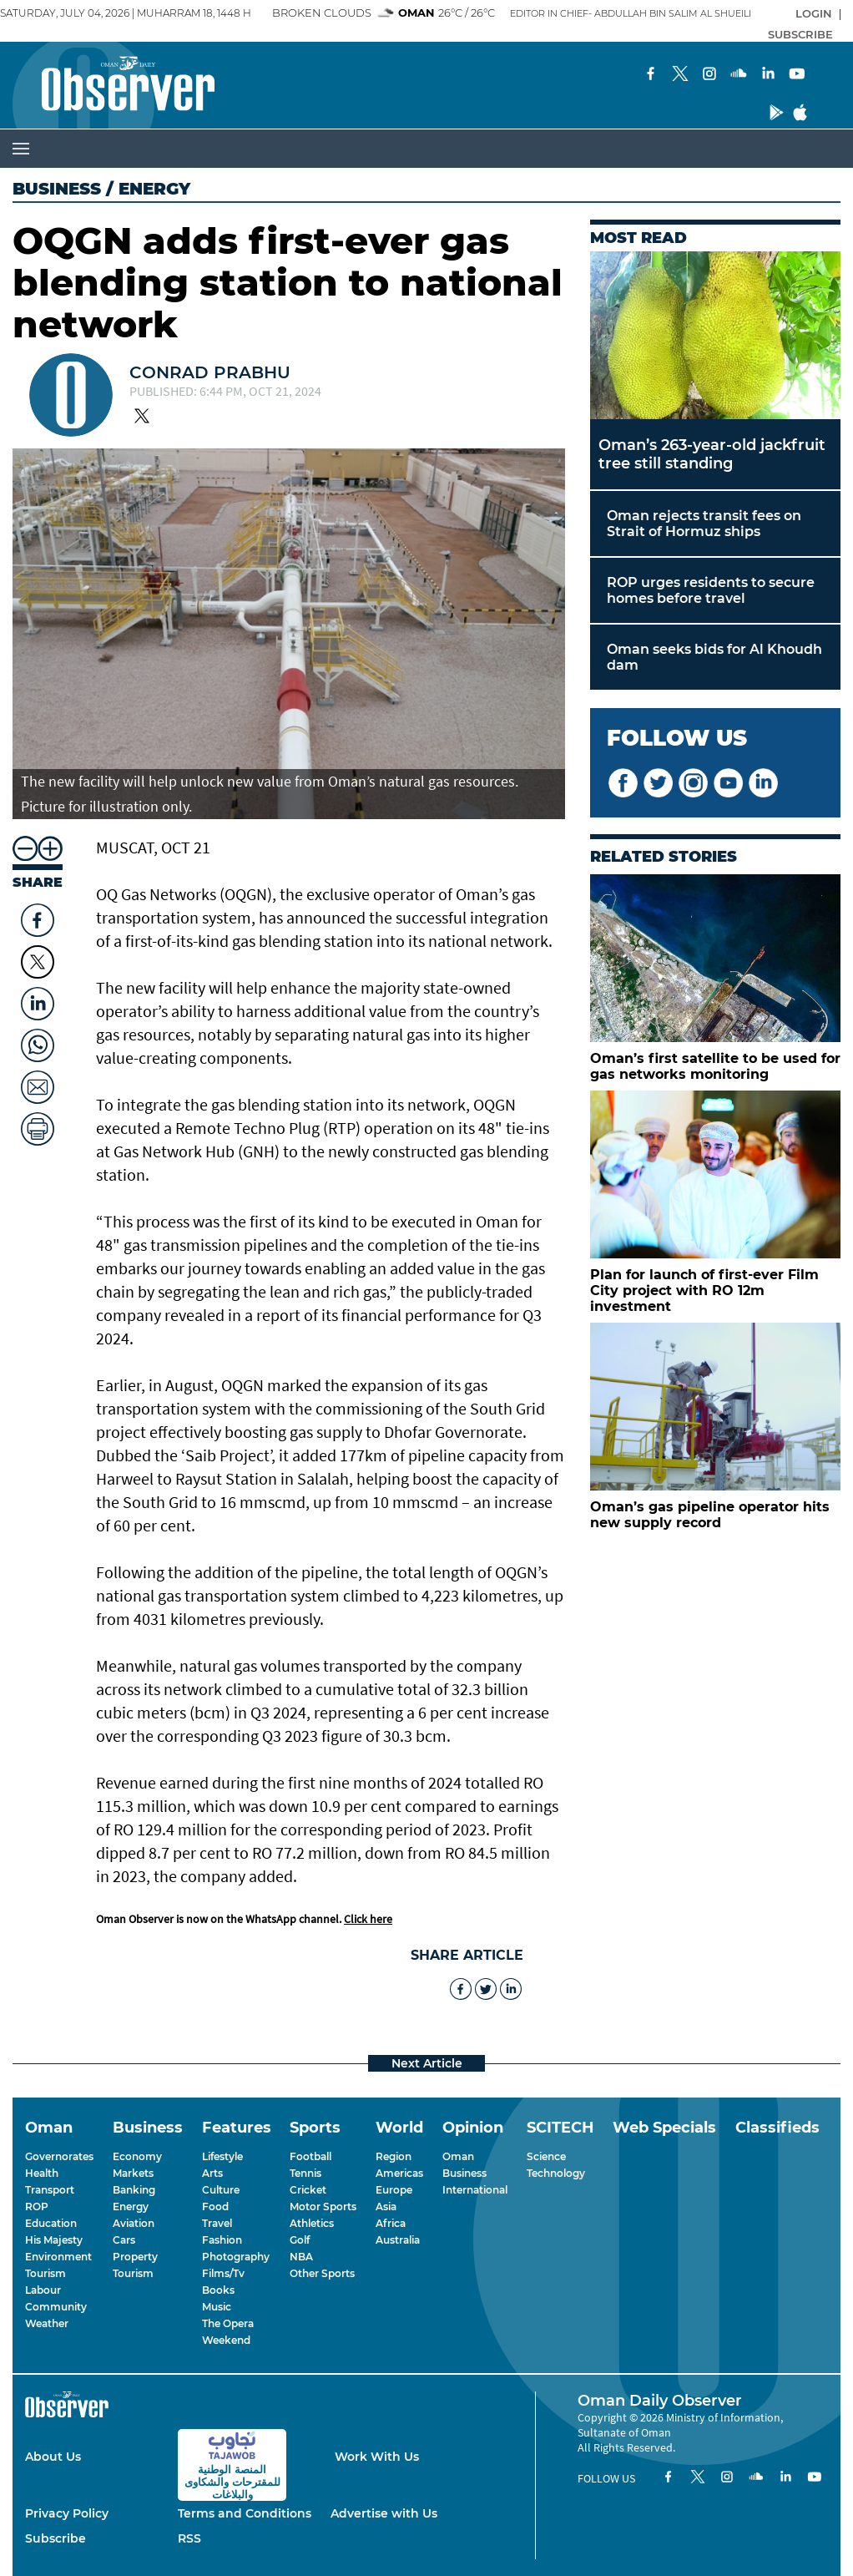 This screenshot has height=2576, width=853. Describe the element at coordinates (368, 1918) in the screenshot. I see `Click here` at that location.